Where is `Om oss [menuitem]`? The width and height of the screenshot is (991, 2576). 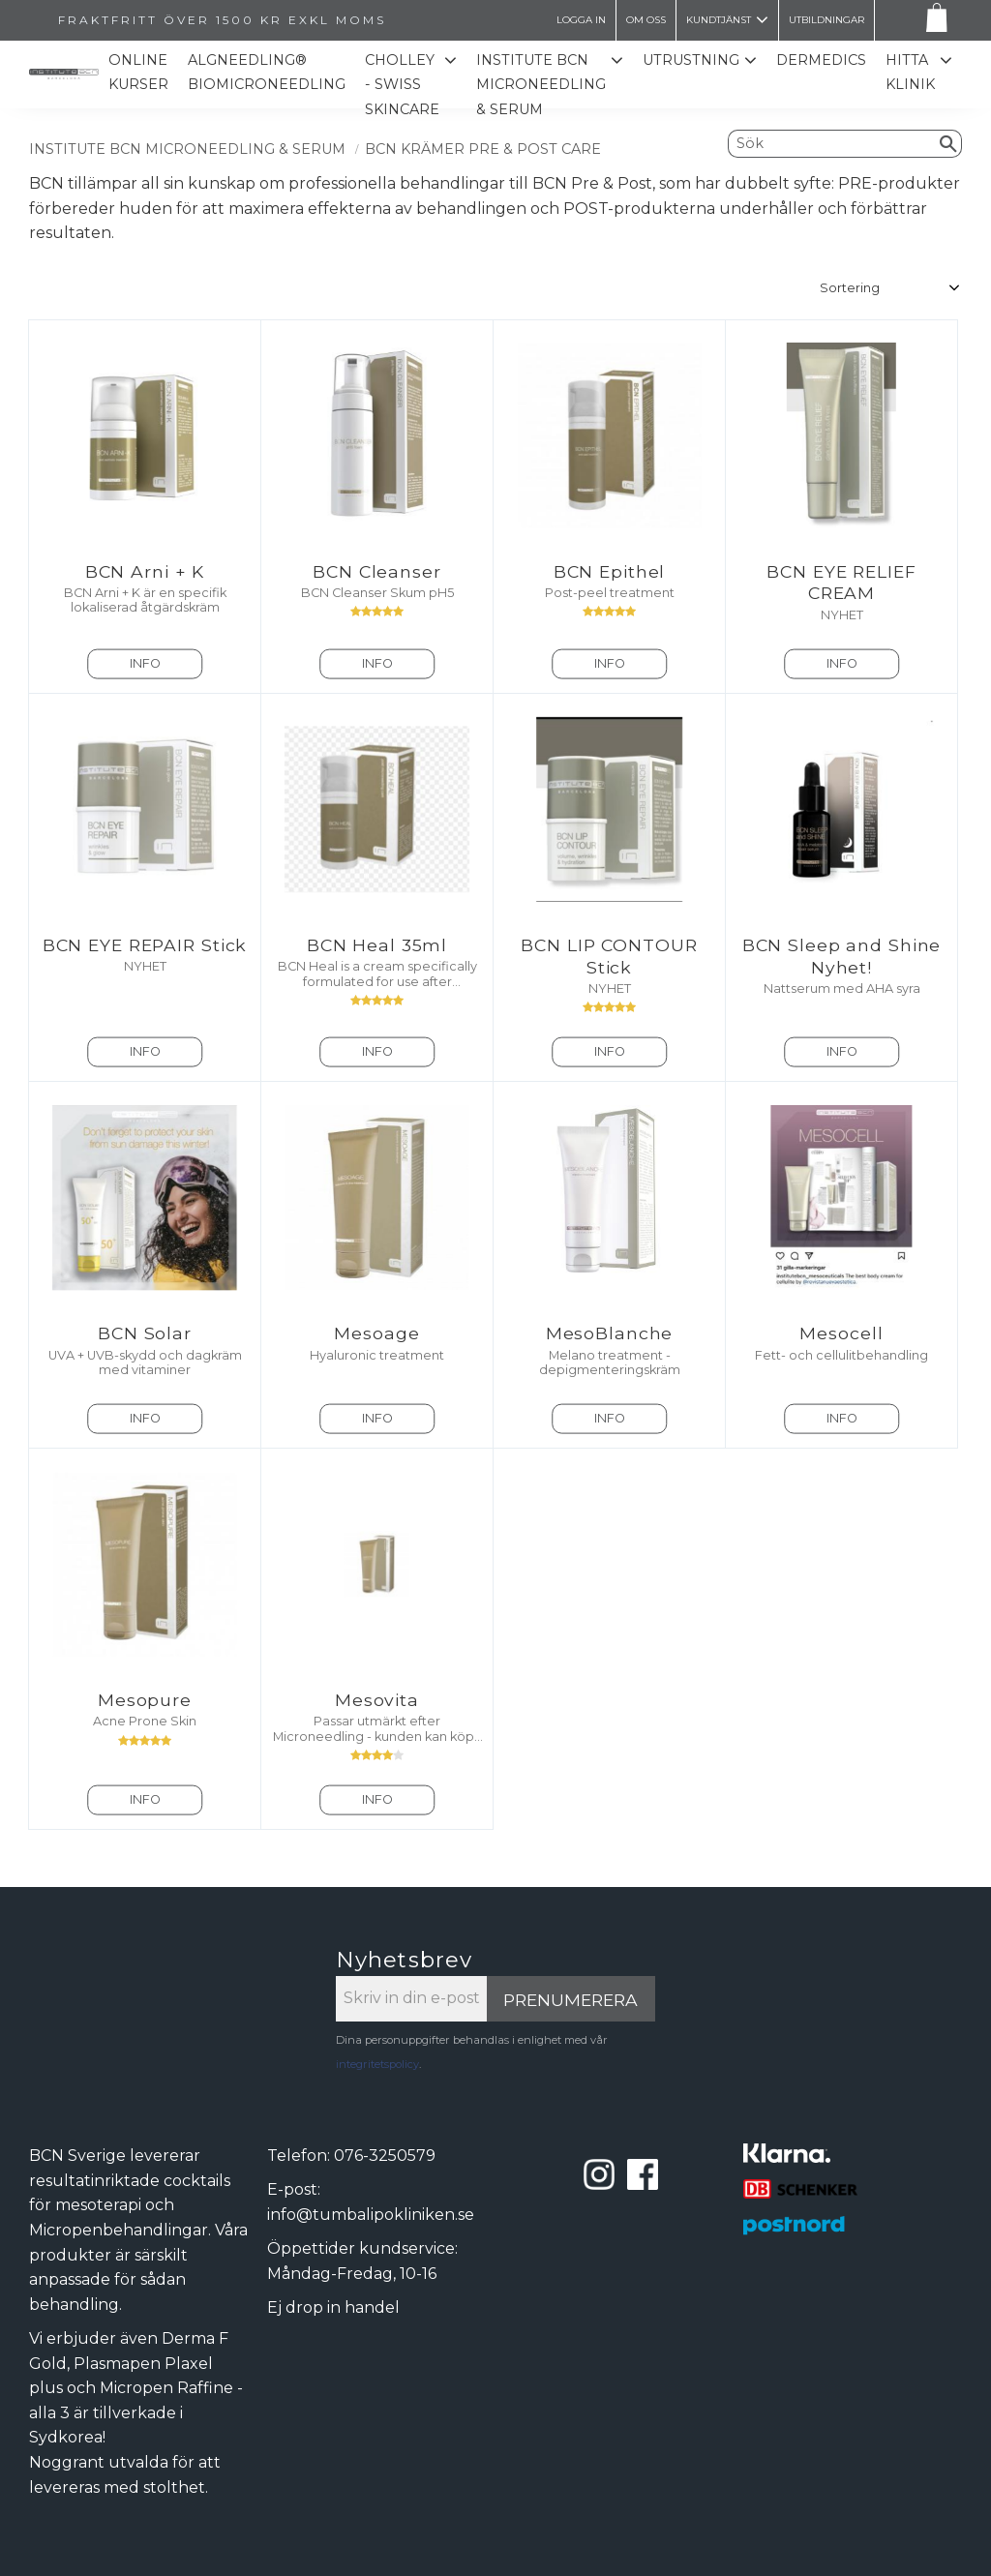
Om oss [menuitem] is located at coordinates (646, 20).